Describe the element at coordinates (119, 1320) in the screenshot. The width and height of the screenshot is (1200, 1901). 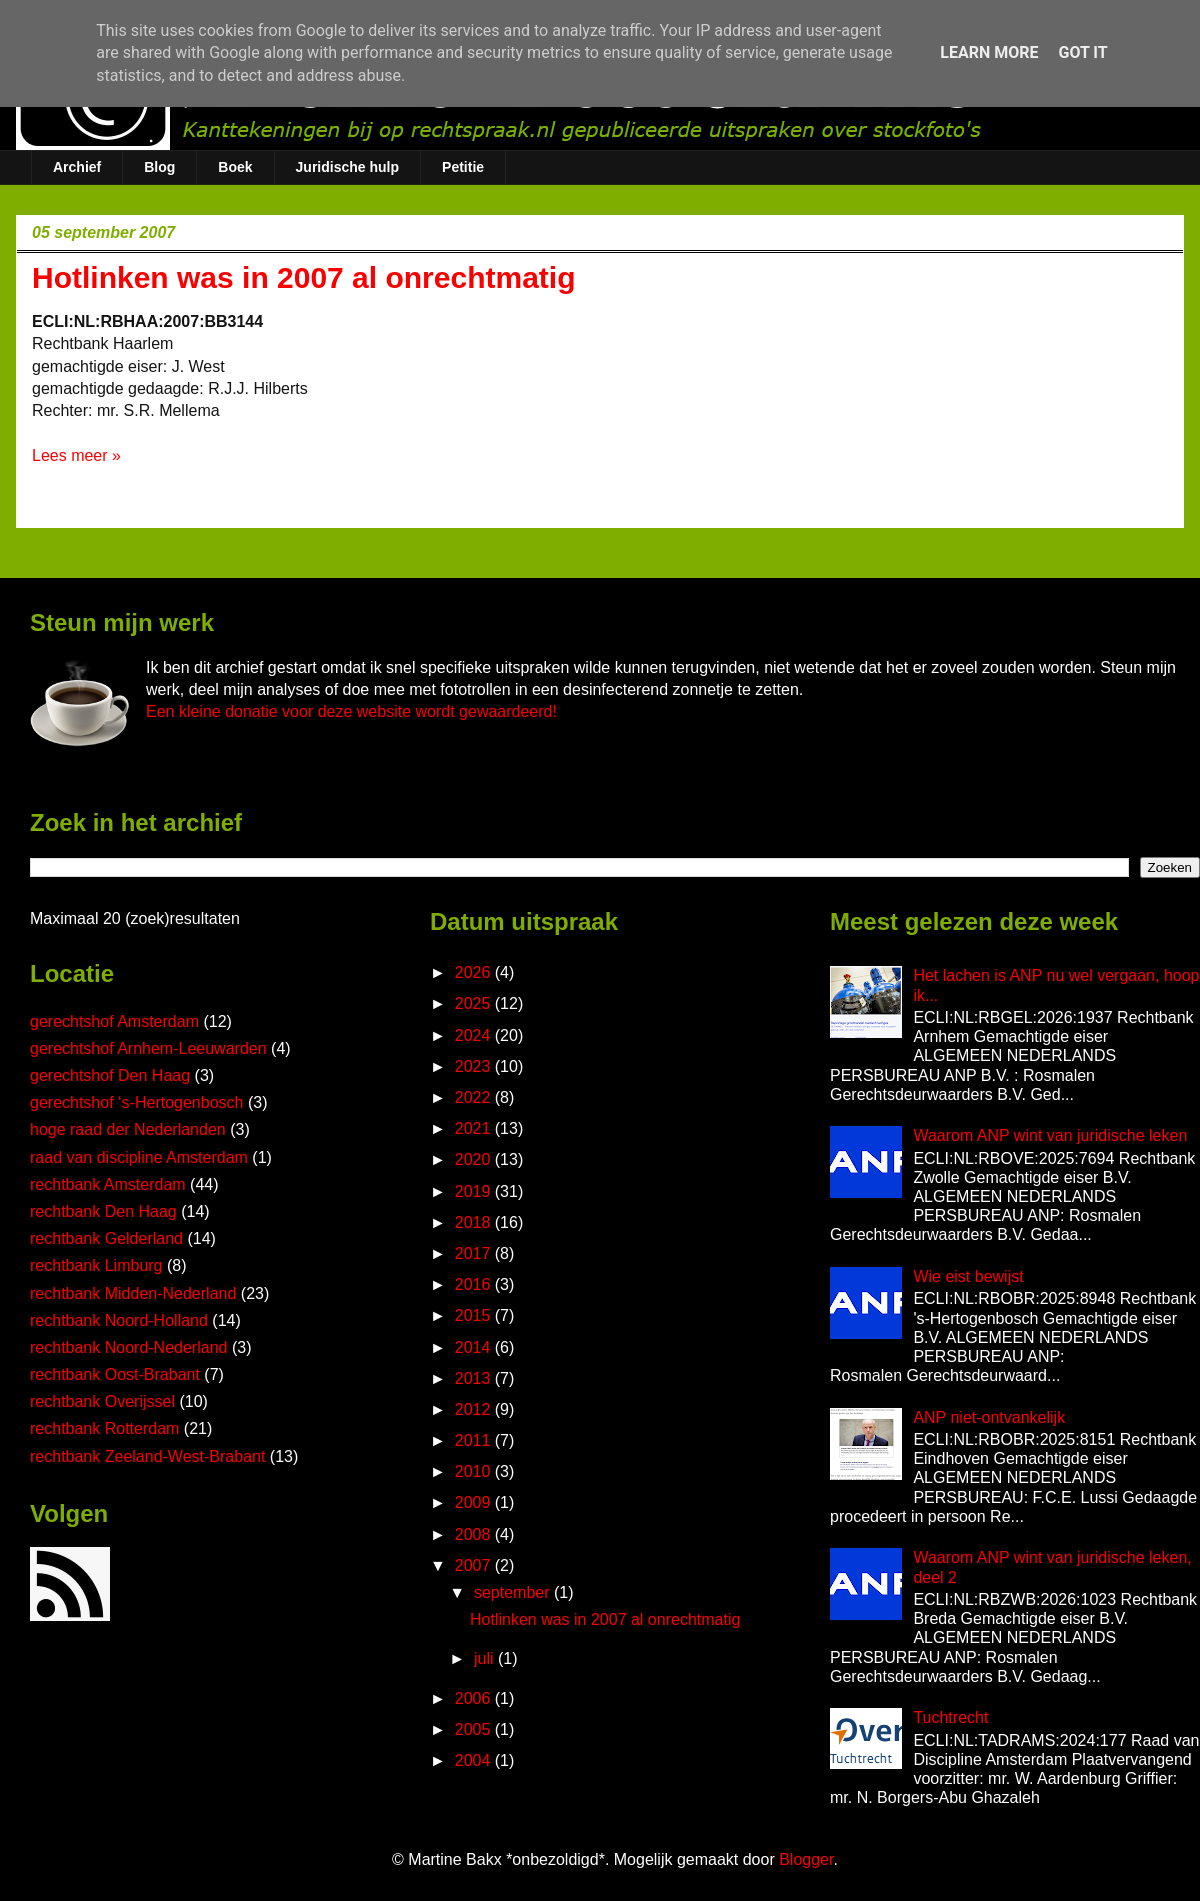
I see `rechtbank Noord-Holland` at that location.